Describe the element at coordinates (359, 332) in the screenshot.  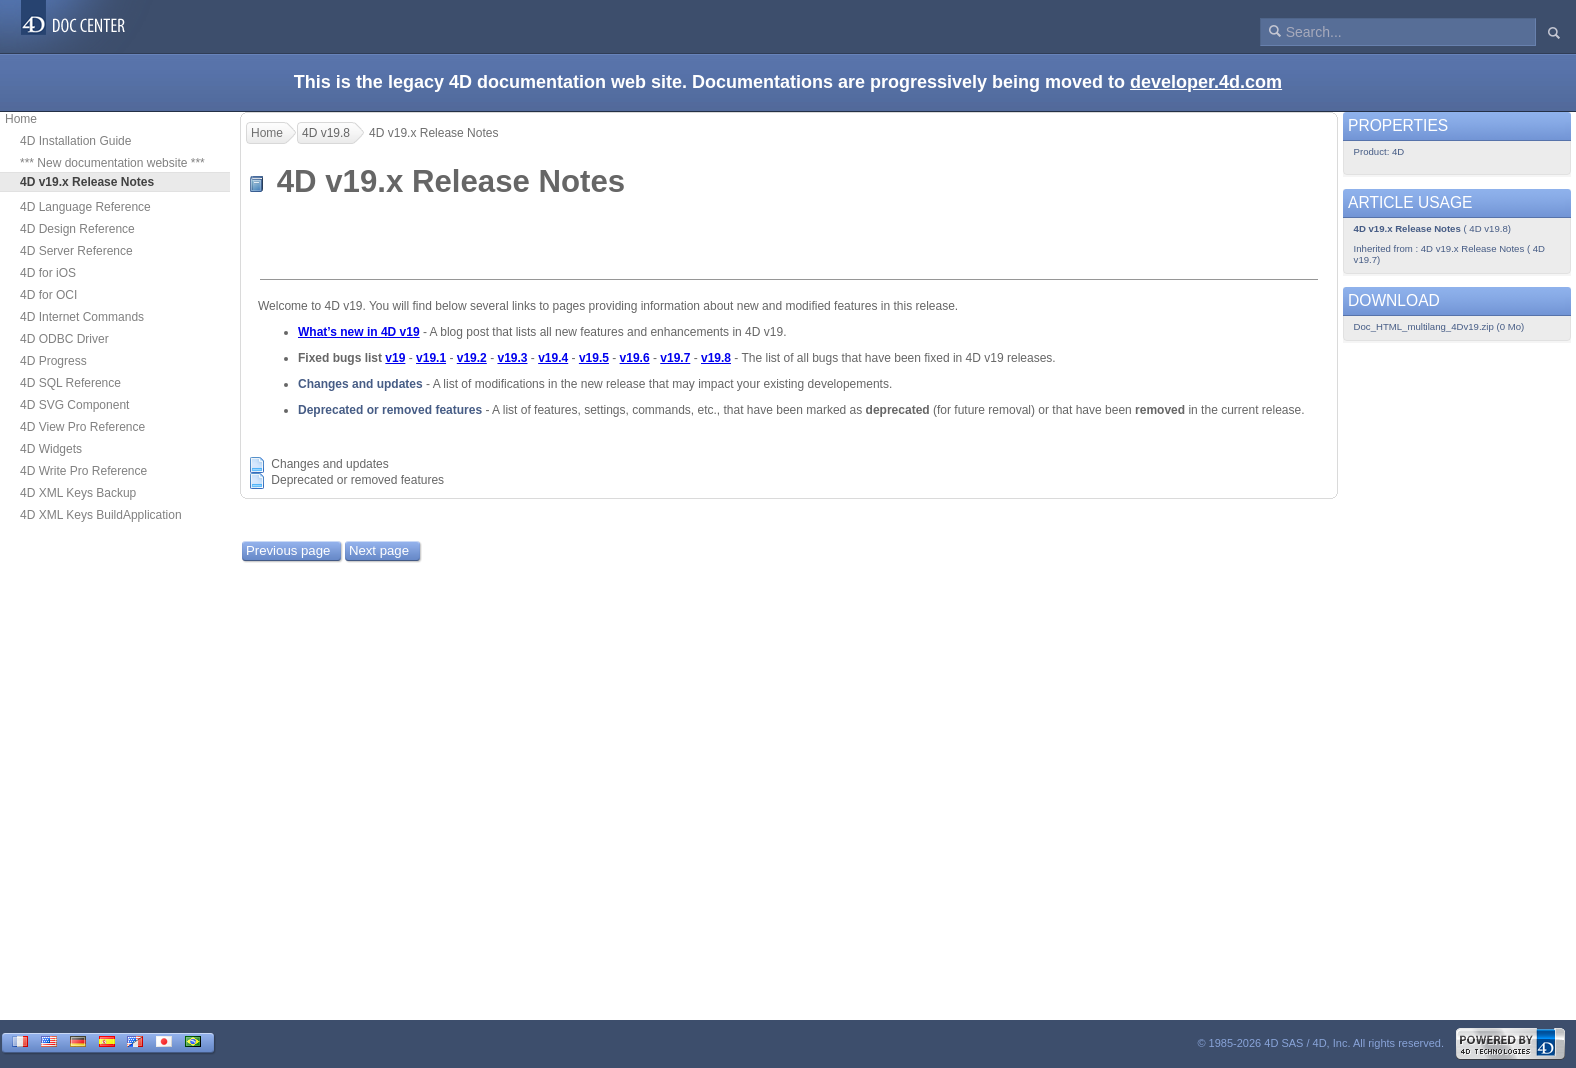
I see `What’s new in 4D v19` at that location.